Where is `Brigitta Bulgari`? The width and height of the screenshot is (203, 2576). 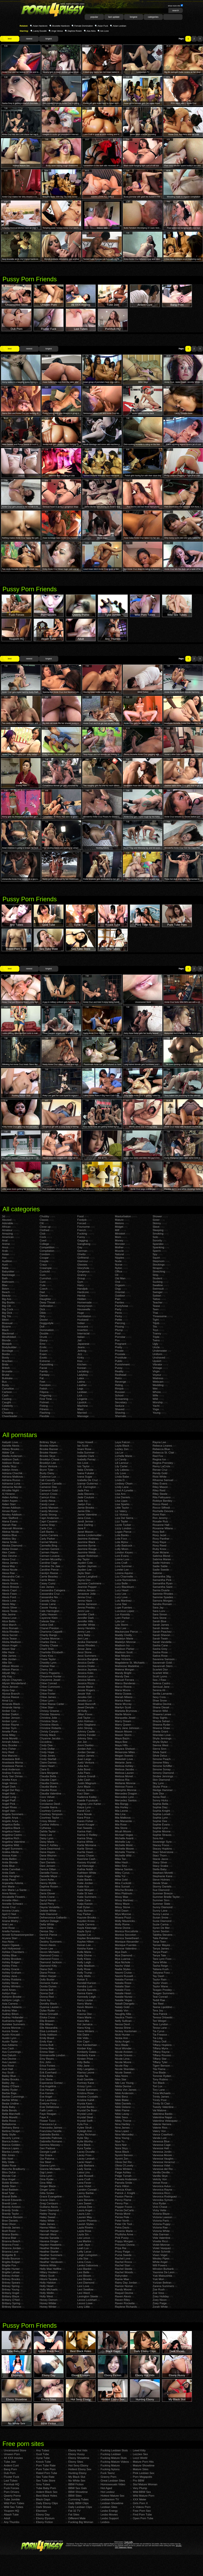
Brigitta Bulgari is located at coordinates (11, 2262).